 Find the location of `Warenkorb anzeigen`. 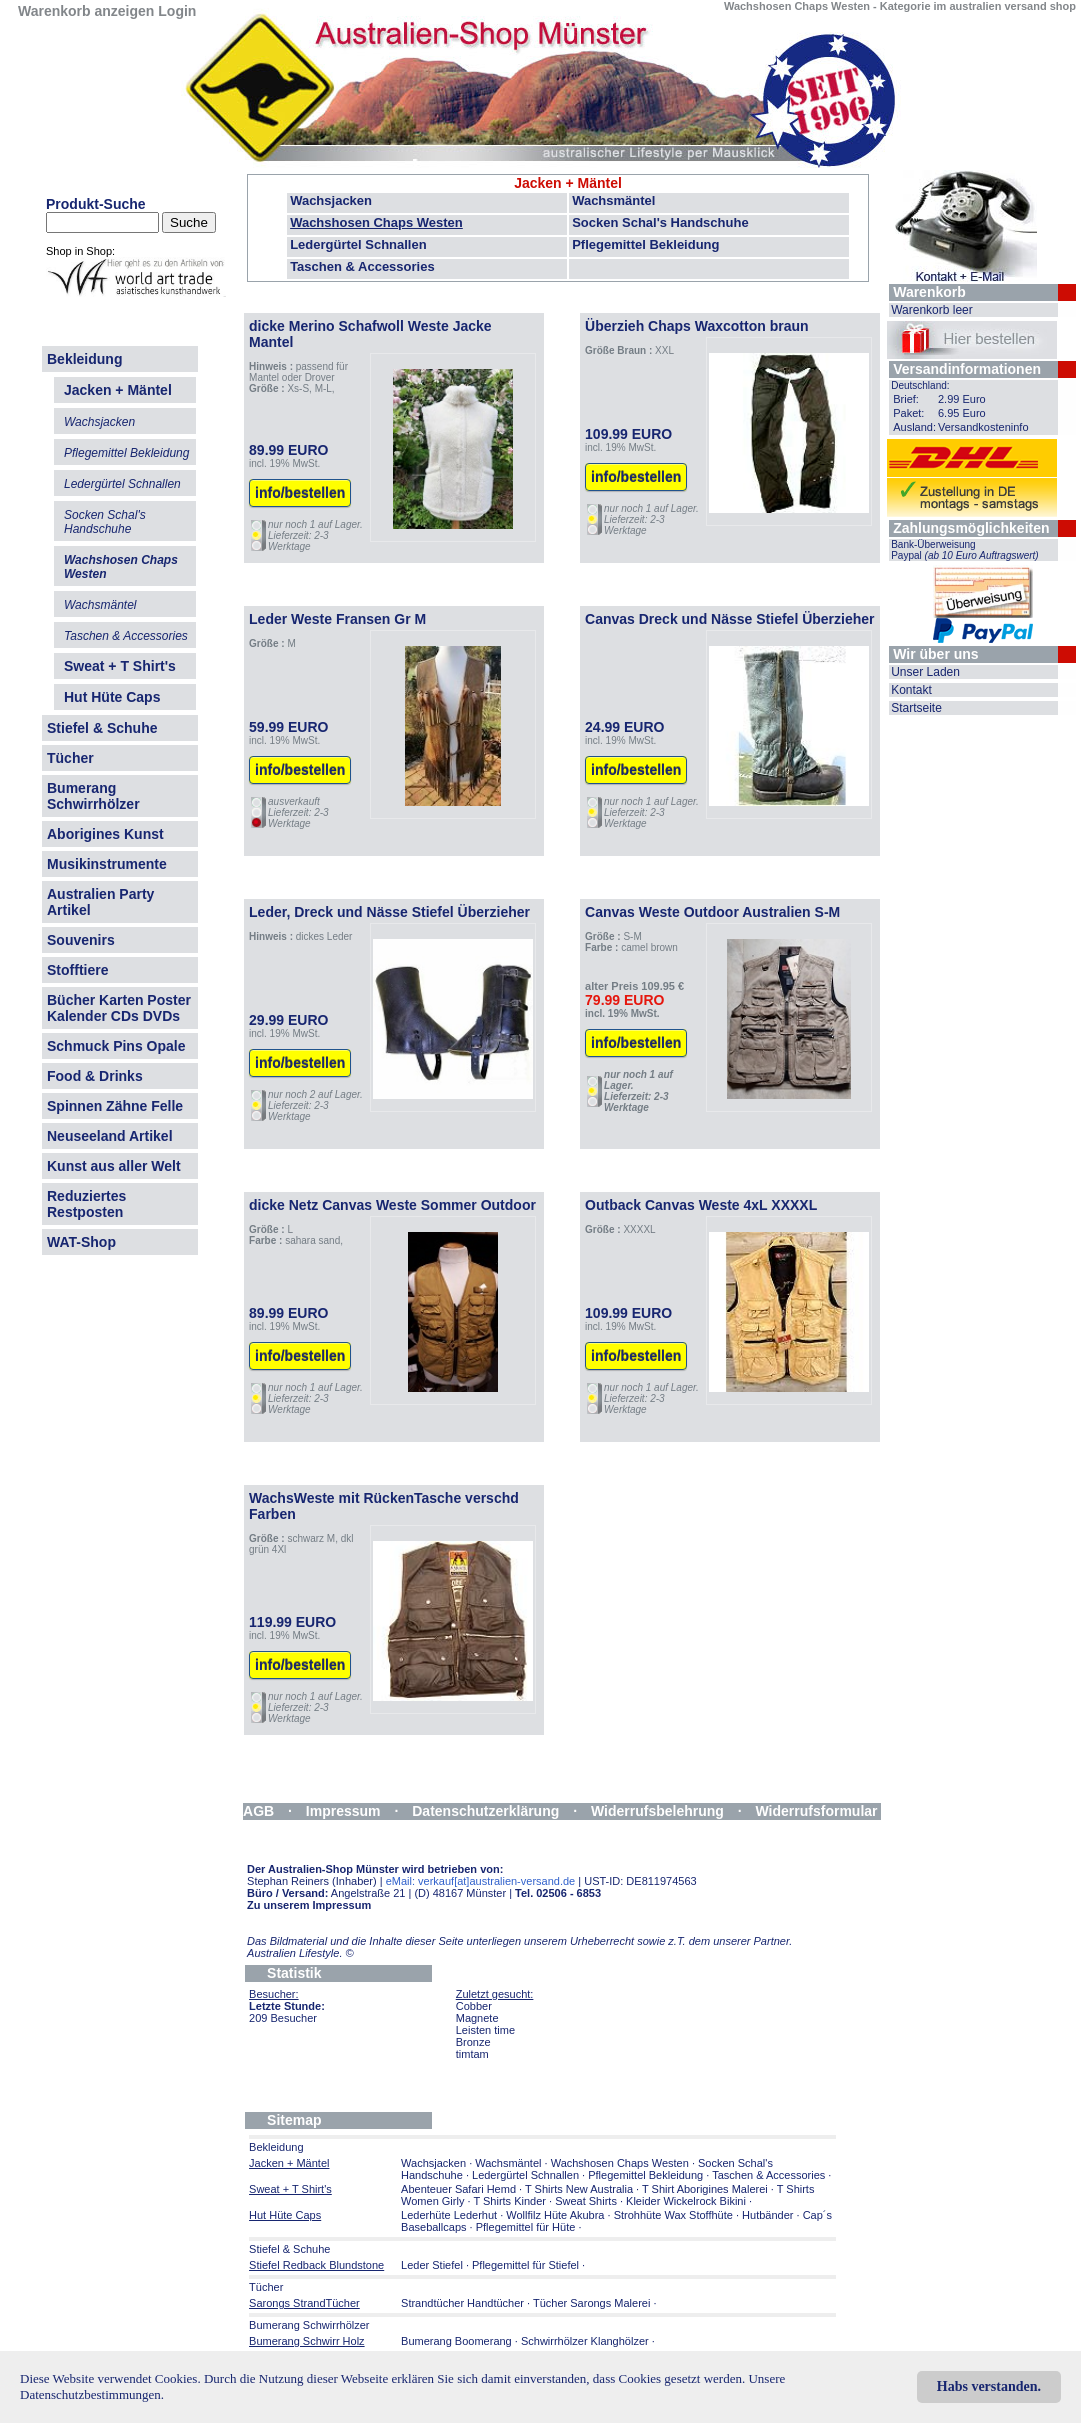

Warenkorb anzeigen is located at coordinates (86, 11).